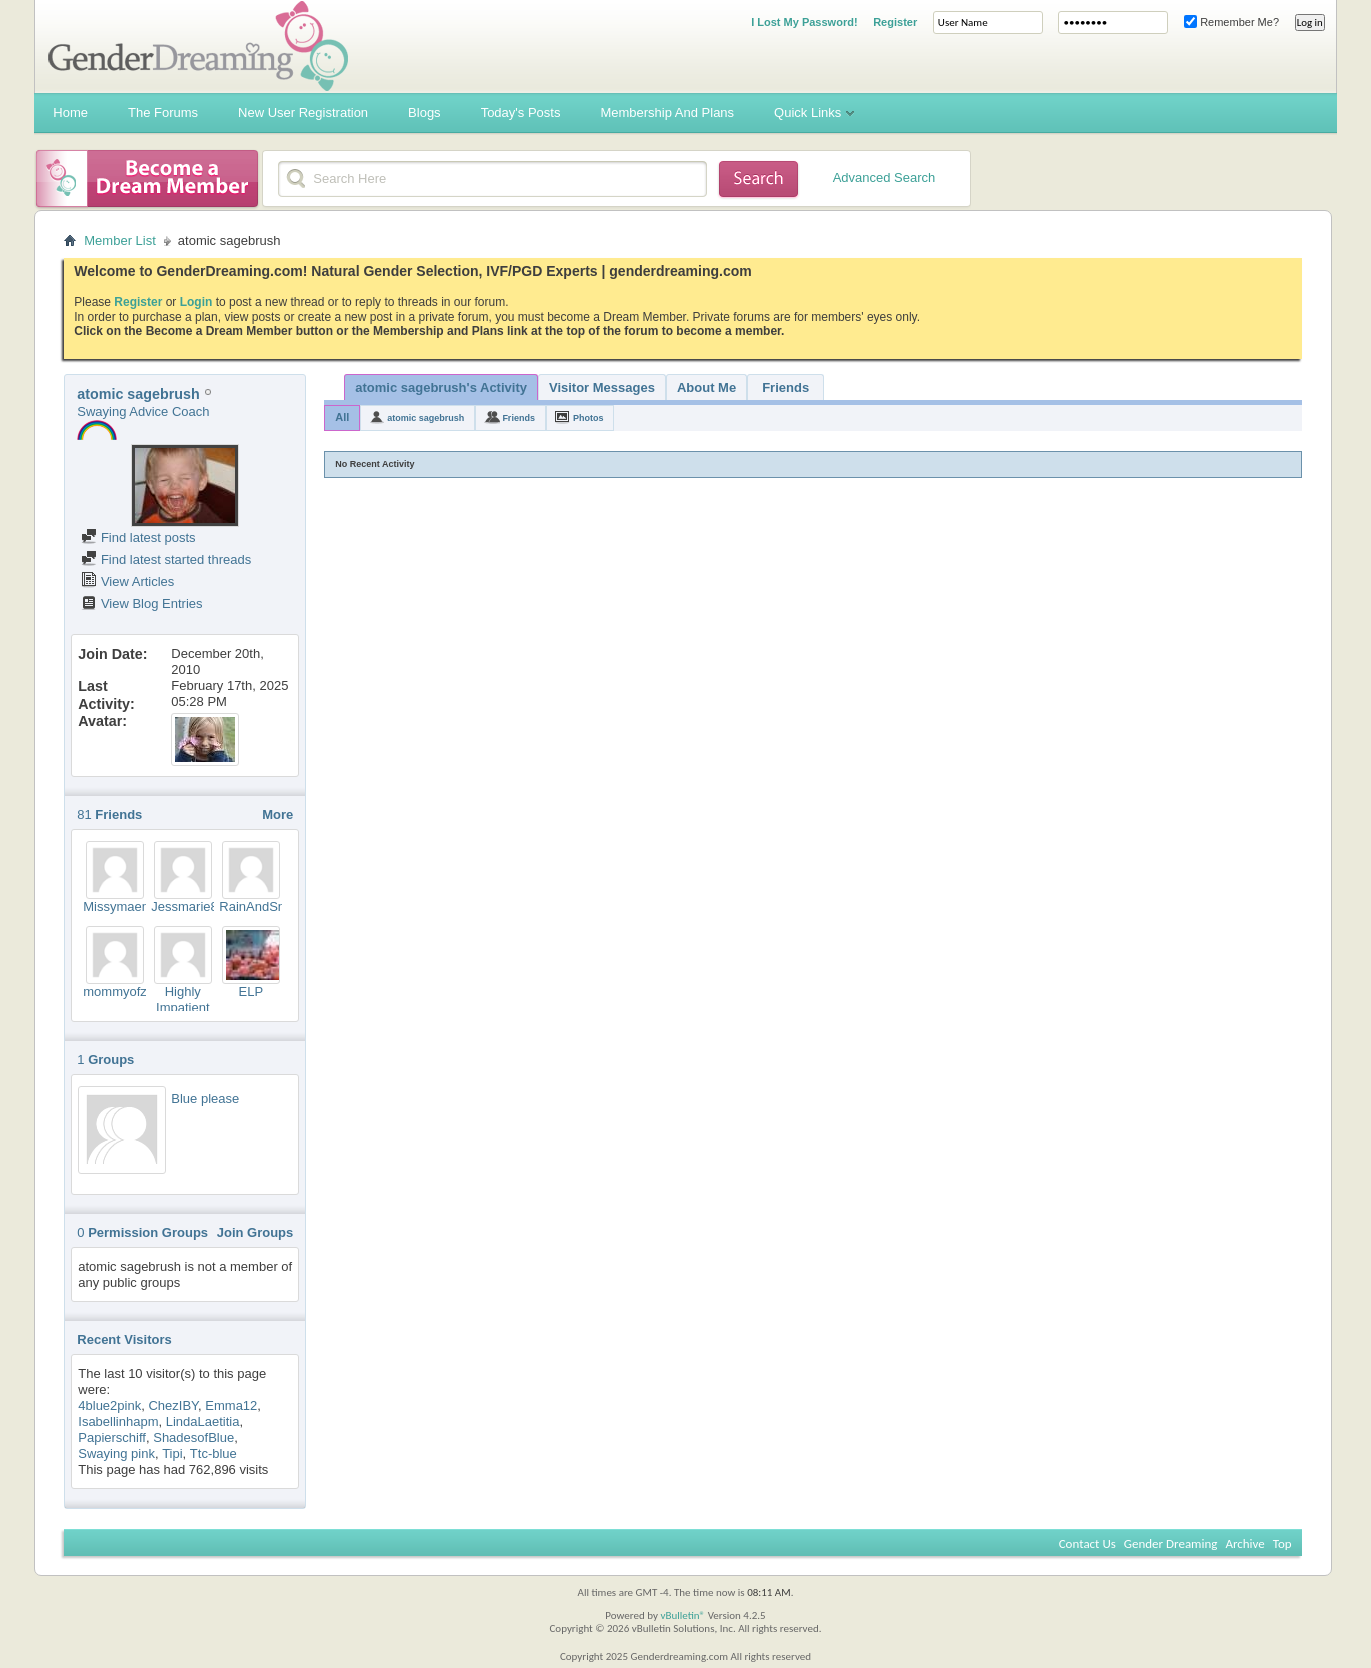 The height and width of the screenshot is (1668, 1371). What do you see at coordinates (205, 1098) in the screenshot?
I see `Blue please` at bounding box center [205, 1098].